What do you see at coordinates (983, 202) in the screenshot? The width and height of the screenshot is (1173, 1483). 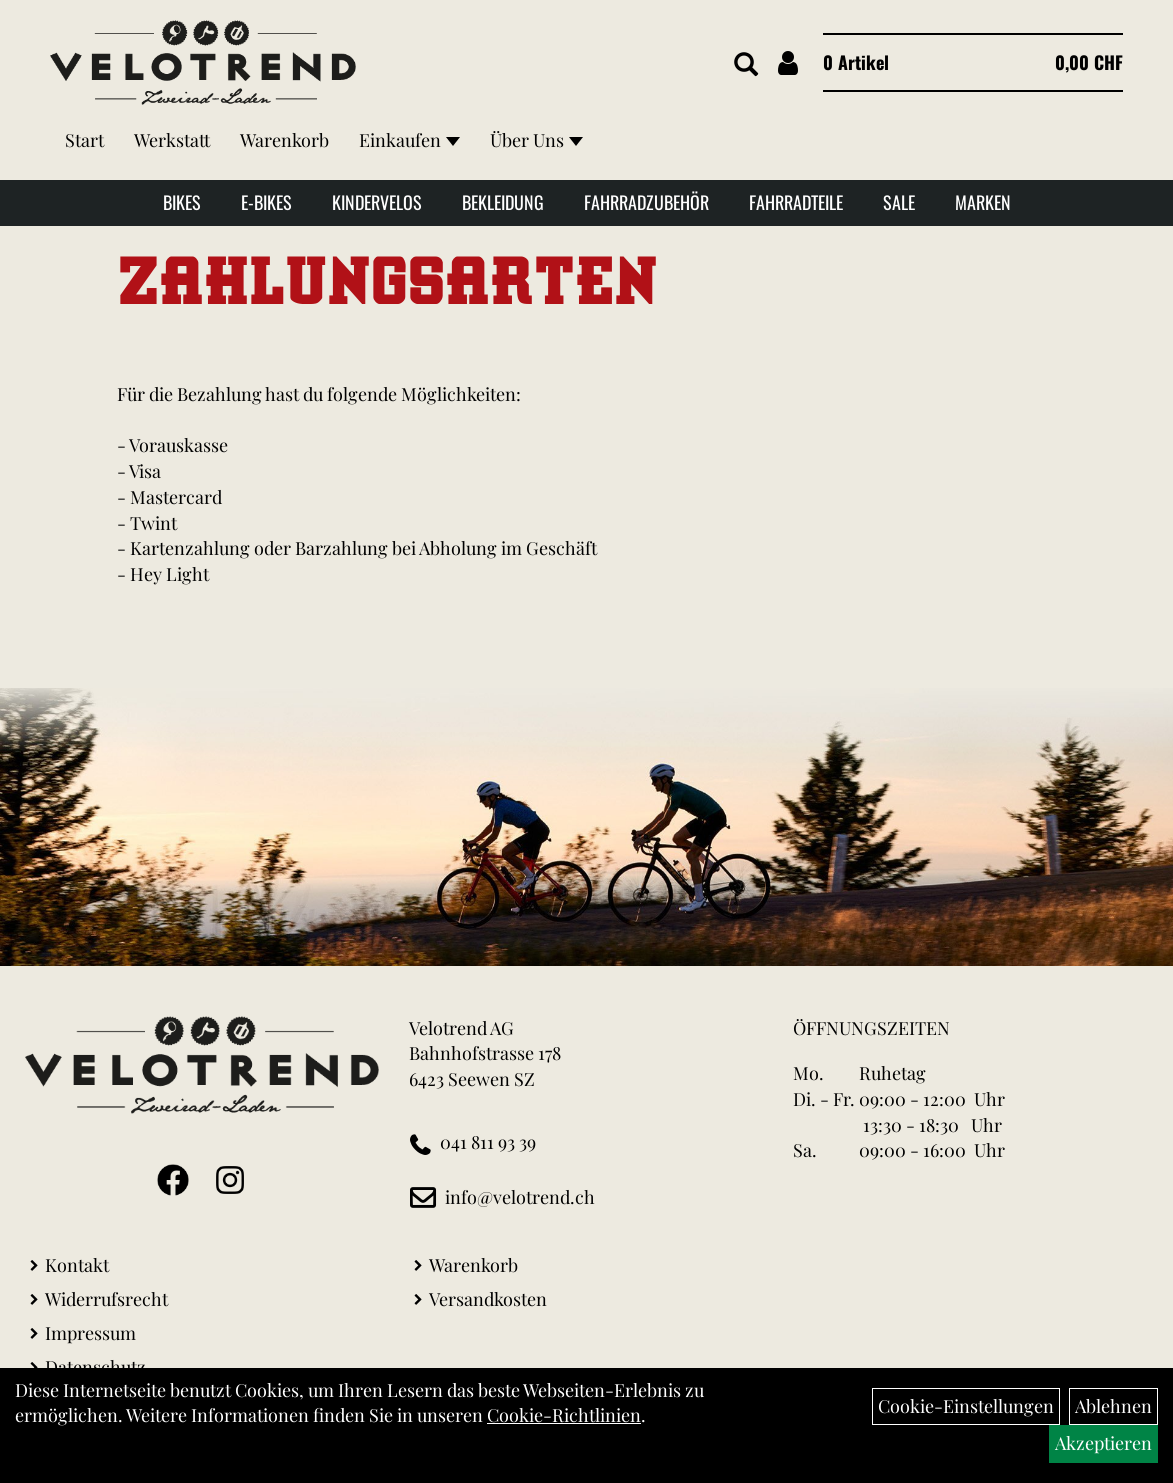 I see `Marken` at bounding box center [983, 202].